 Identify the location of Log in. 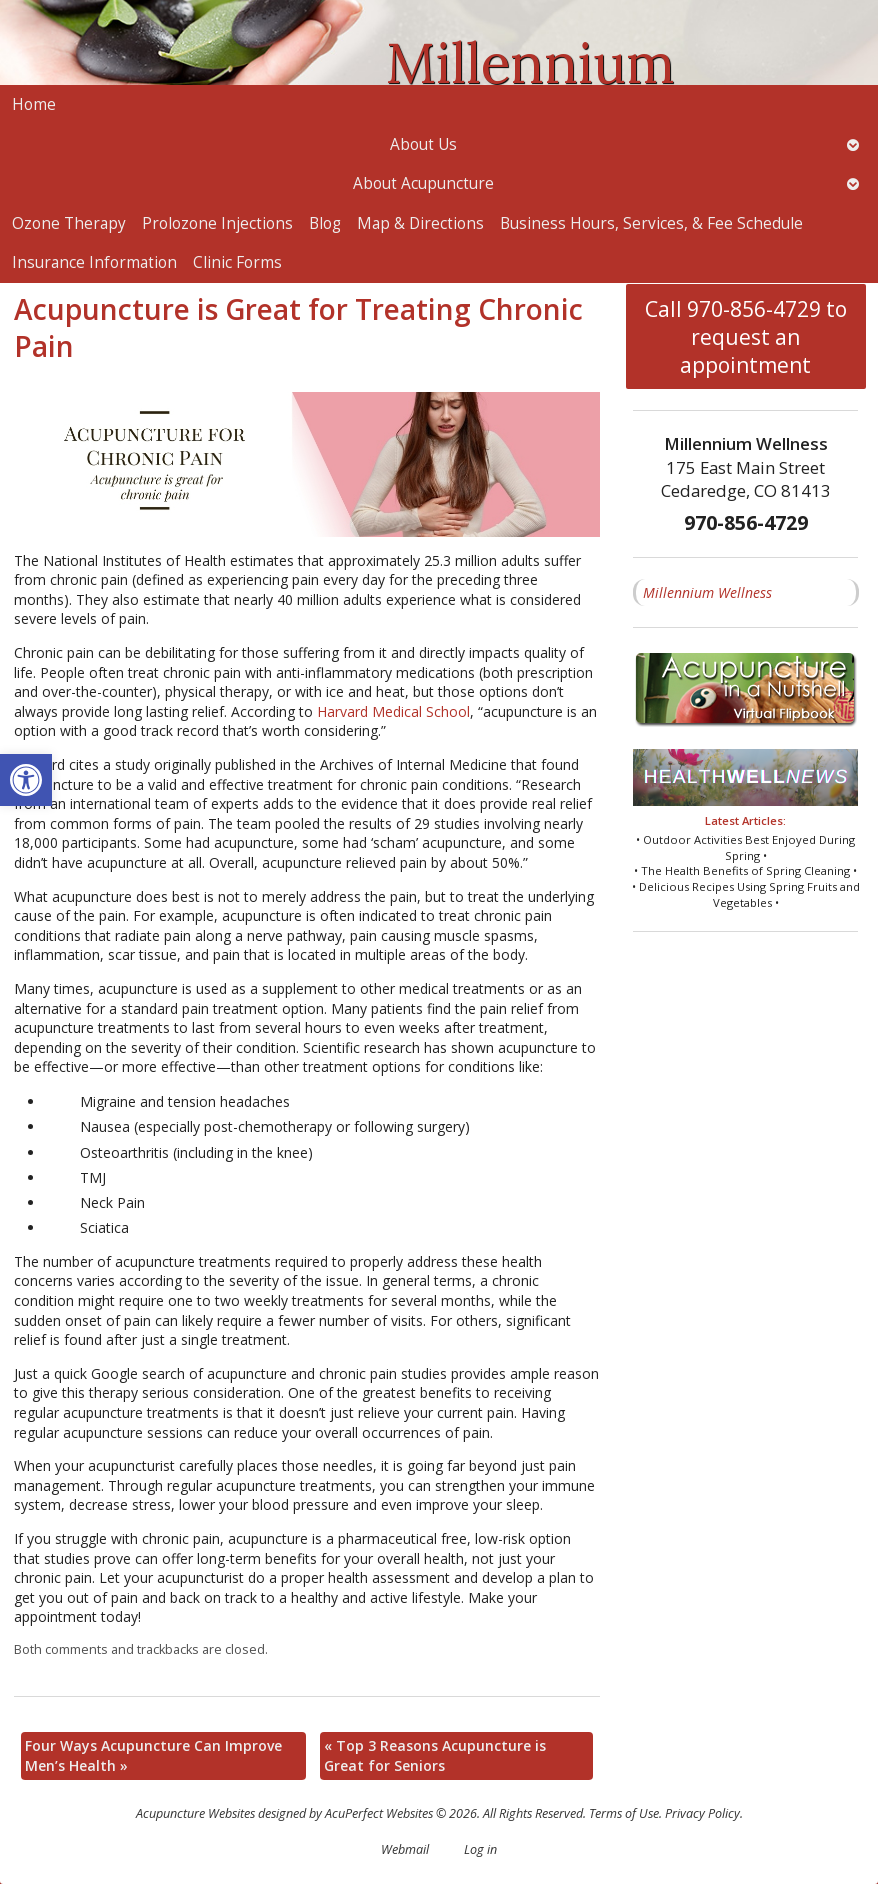
(480, 1849).